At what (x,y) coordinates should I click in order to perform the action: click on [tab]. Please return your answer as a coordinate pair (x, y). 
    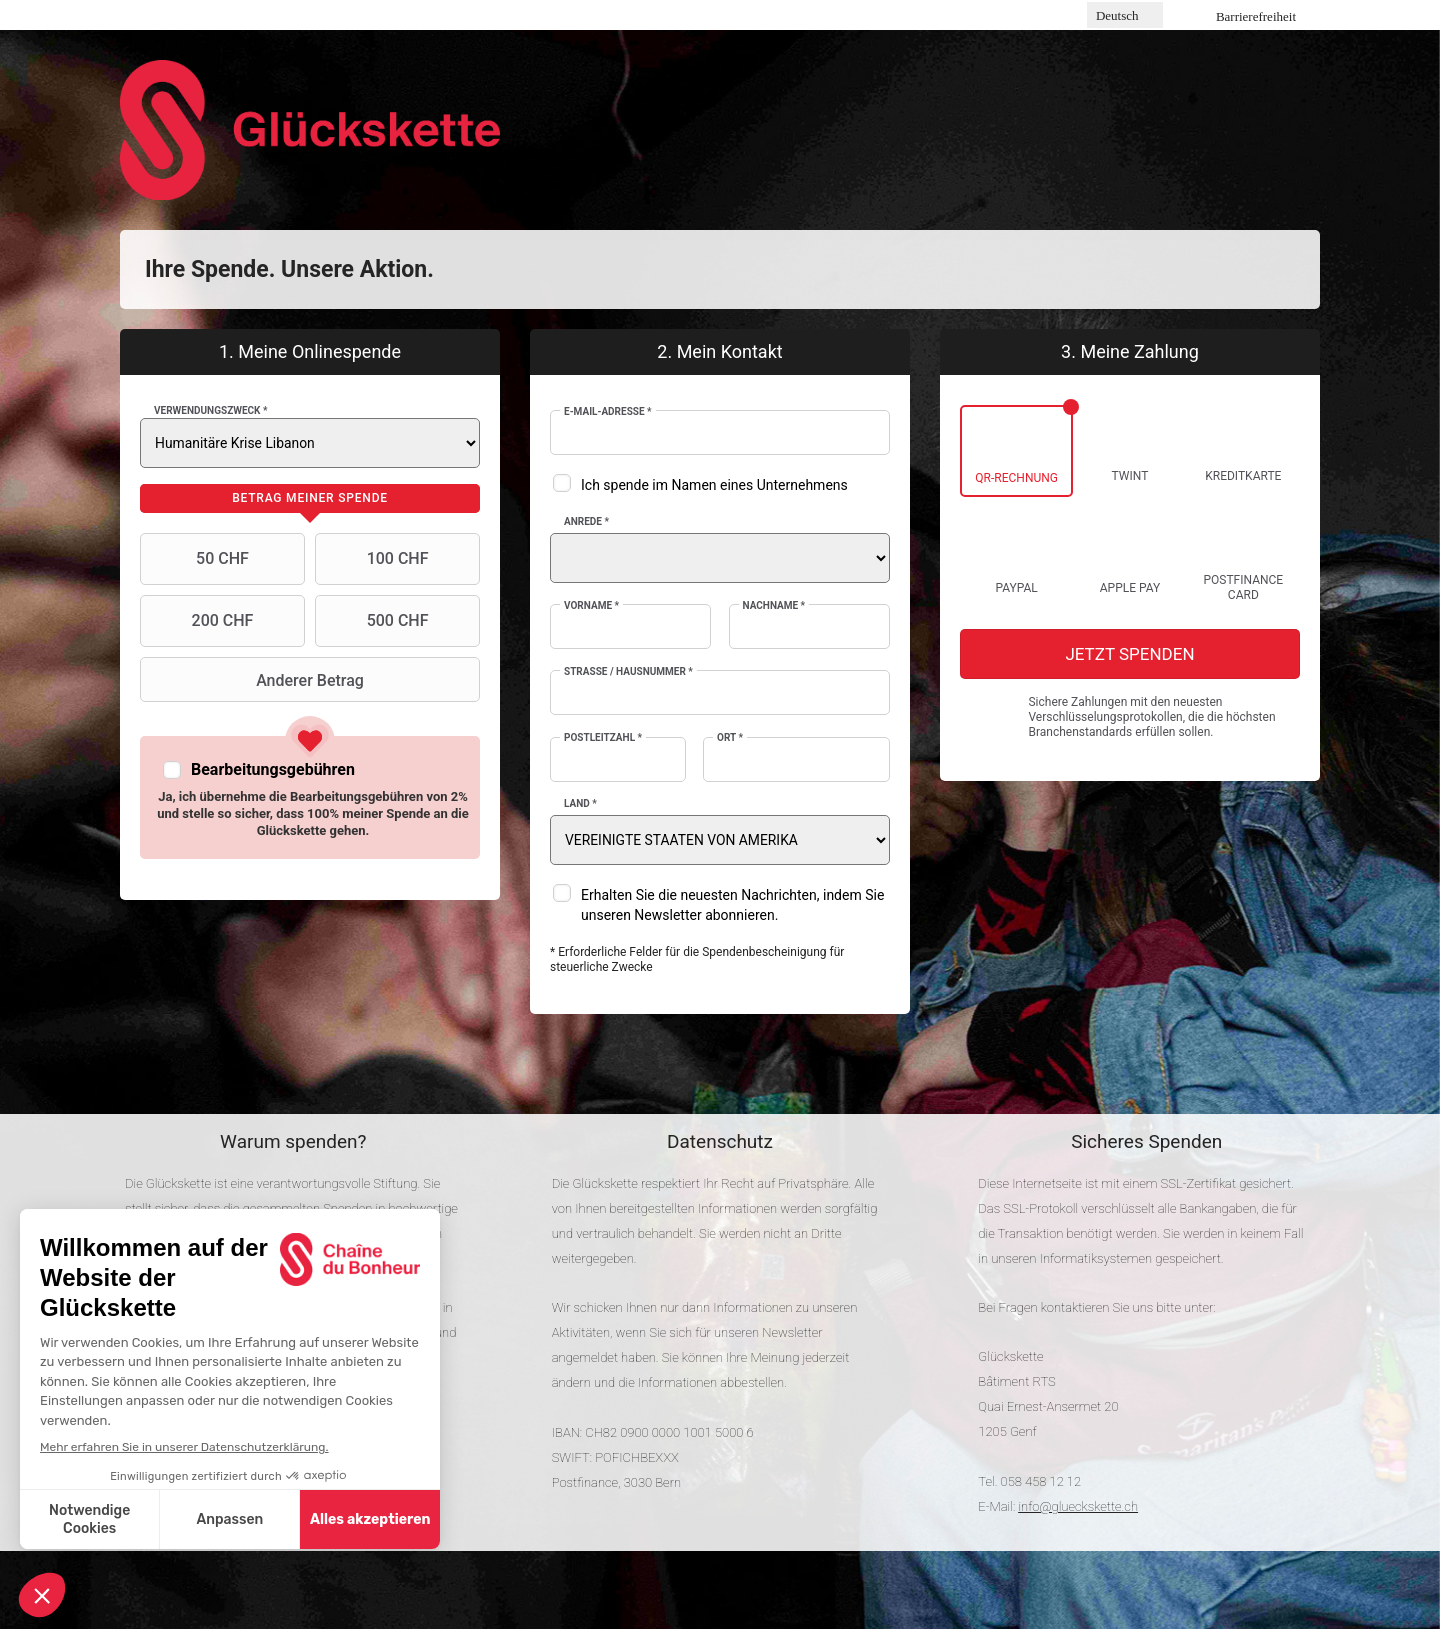
    Looking at the image, I should click on (310, 499).